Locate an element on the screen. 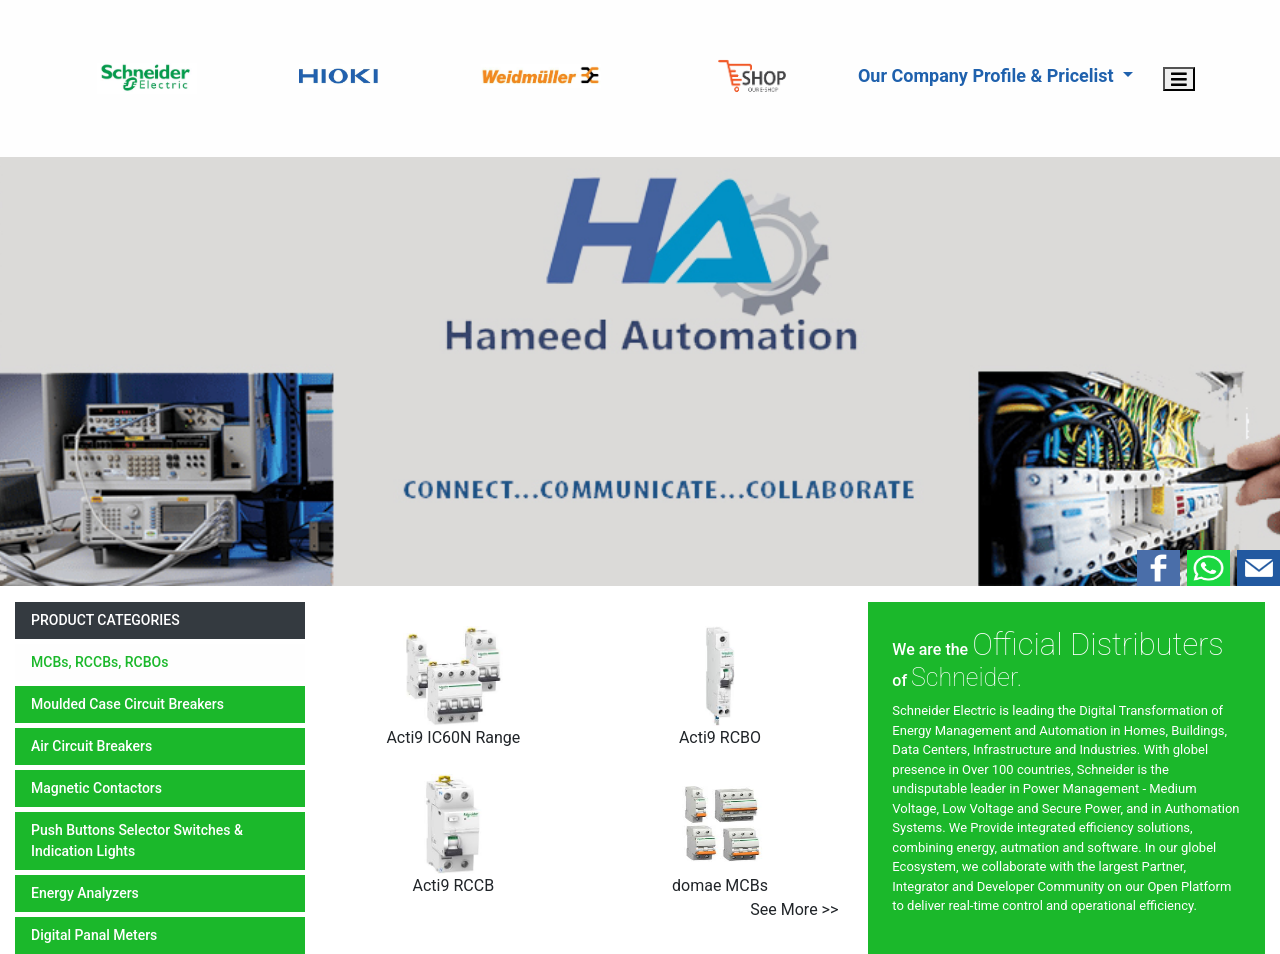 The height and width of the screenshot is (954, 1280). energy analyzers is located at coordinates (85, 893).